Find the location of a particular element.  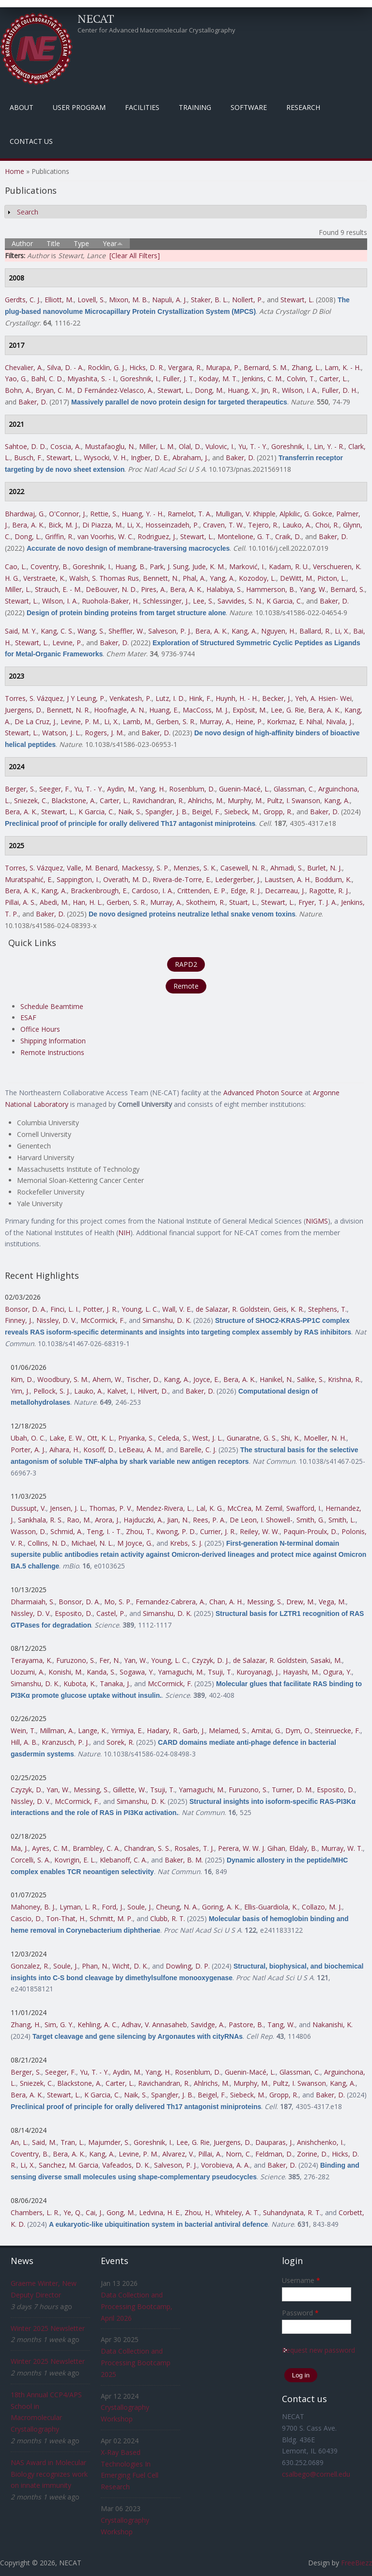

Casewell, N. R. is located at coordinates (243, 867).